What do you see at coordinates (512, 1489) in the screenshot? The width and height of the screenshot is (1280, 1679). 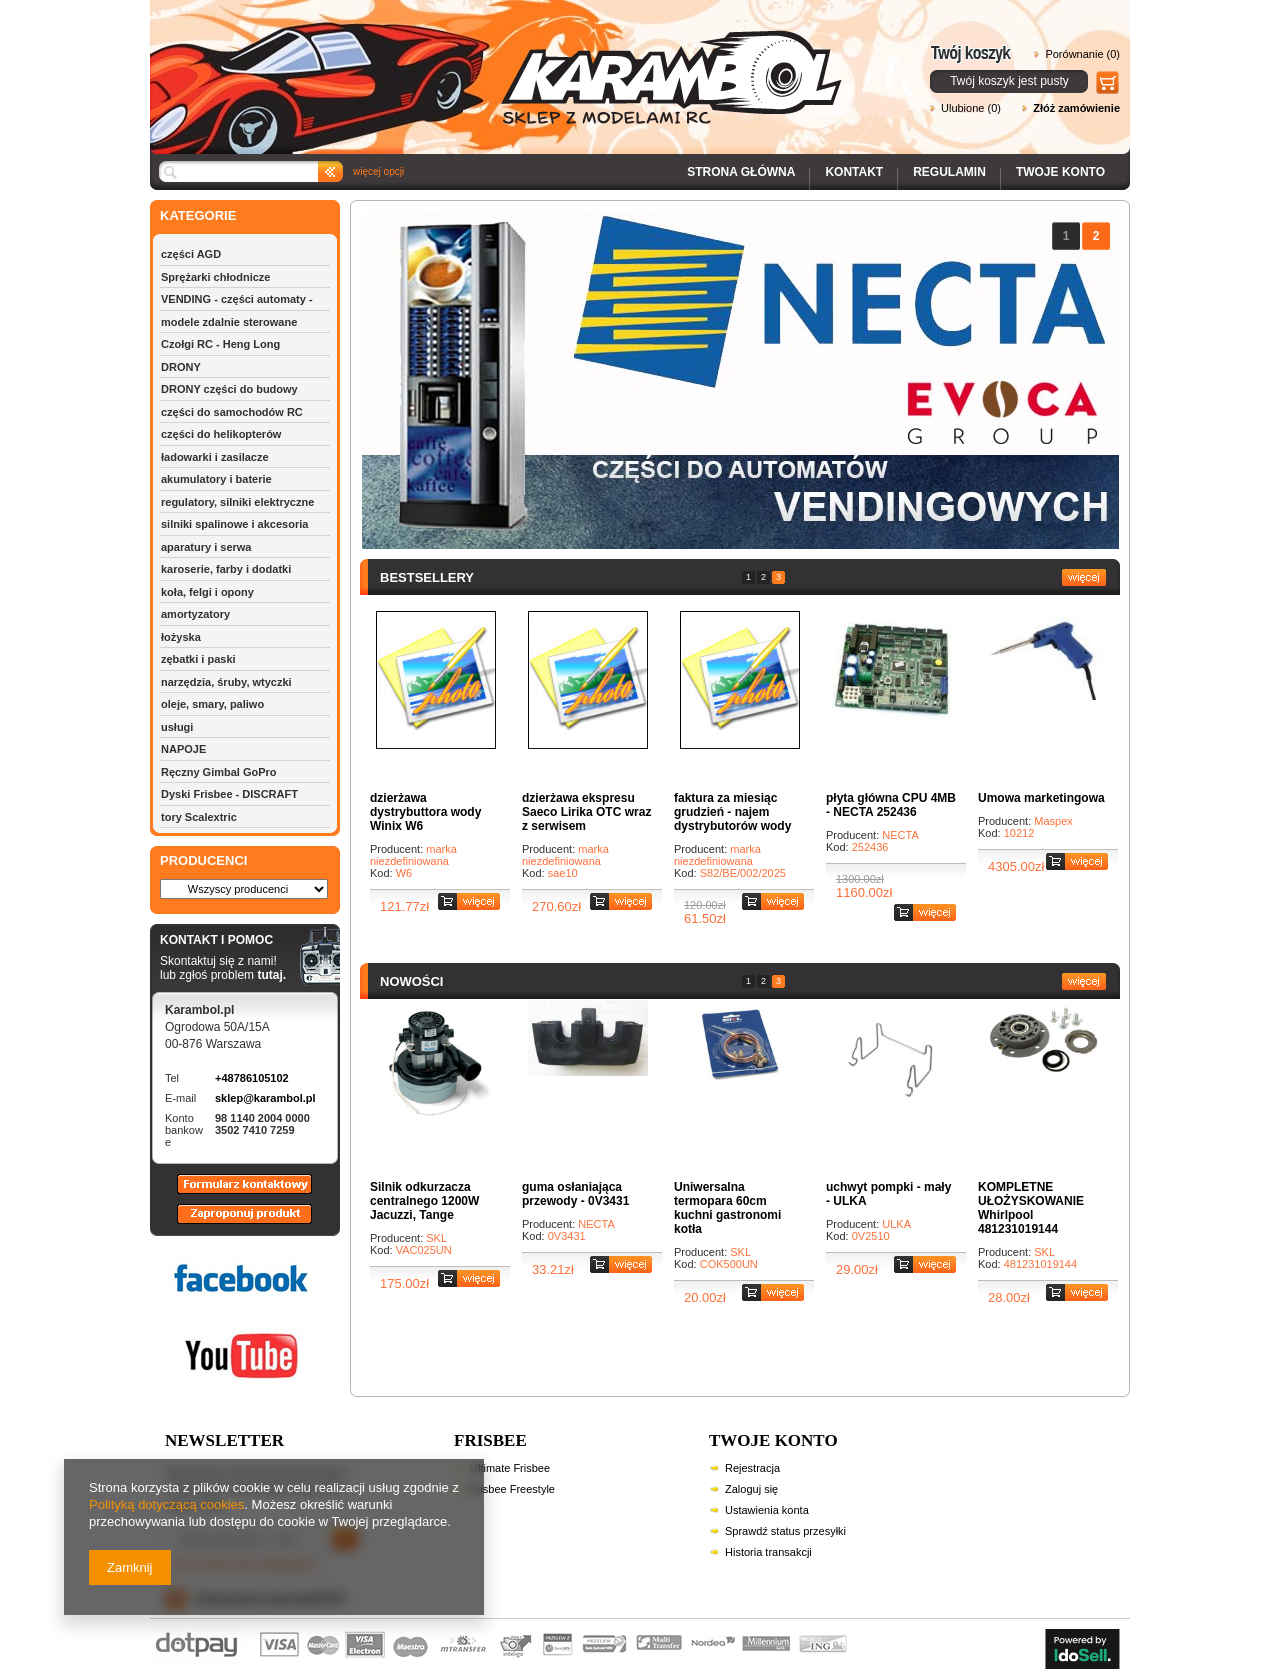 I see `Frisbee Freestyle` at bounding box center [512, 1489].